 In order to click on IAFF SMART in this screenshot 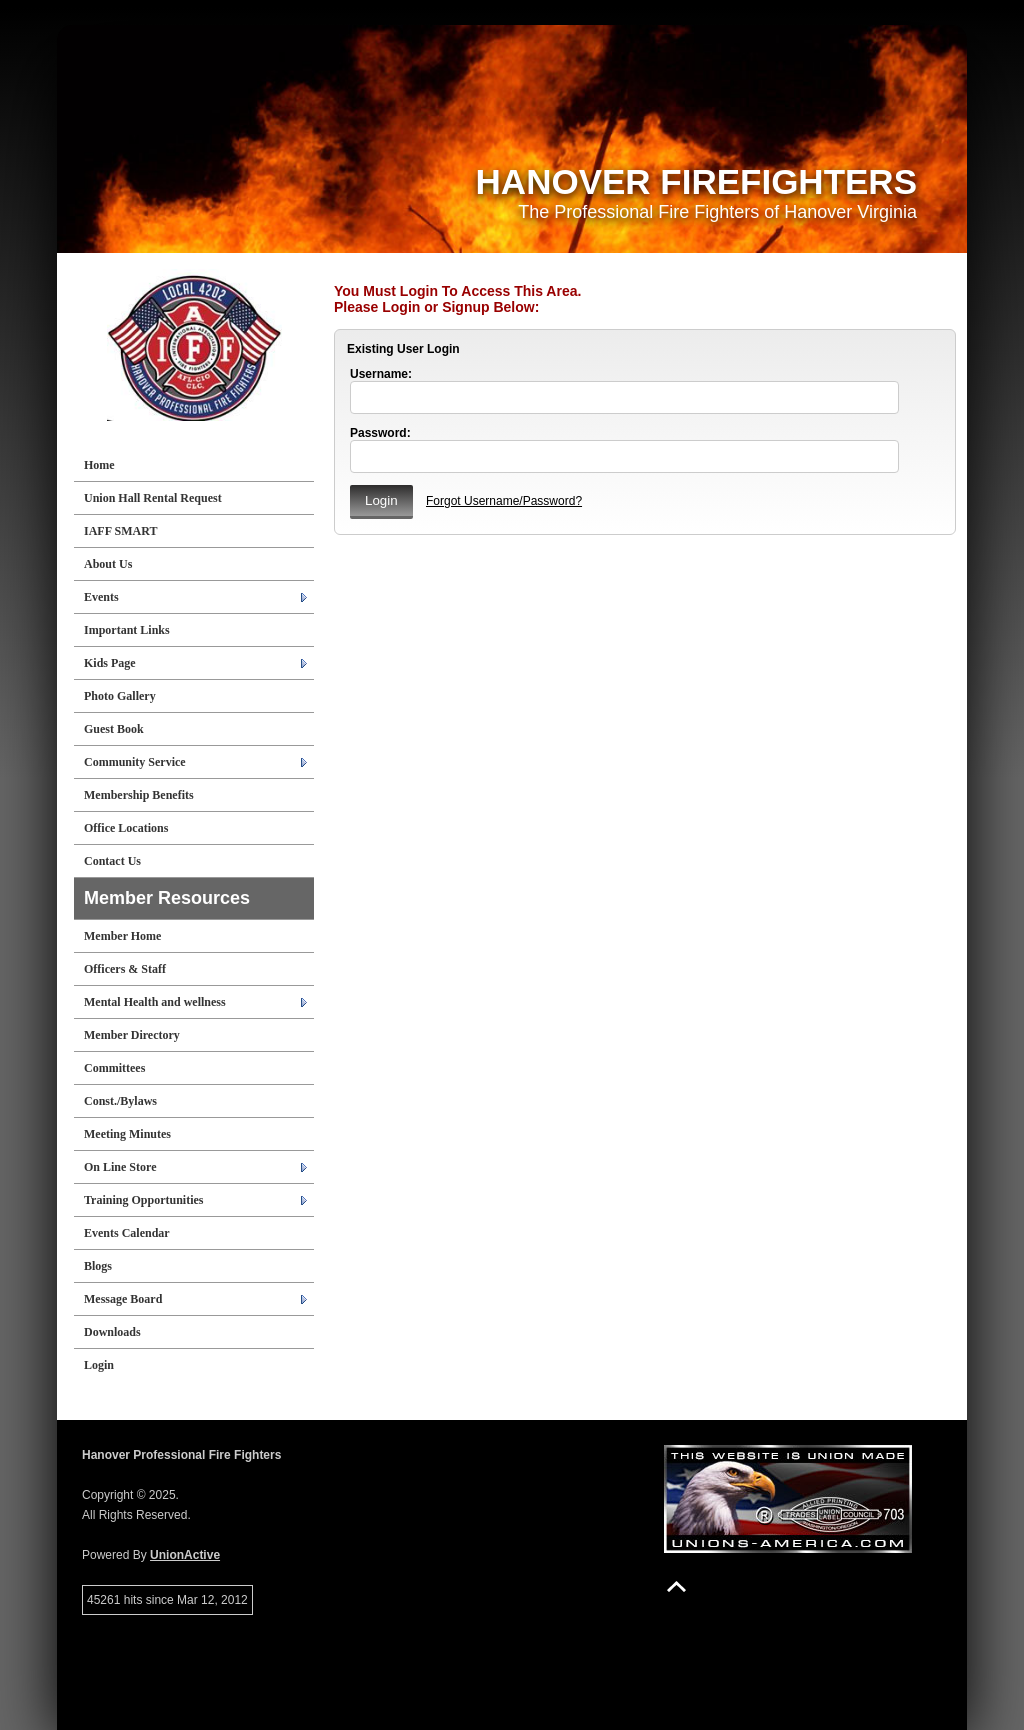, I will do `click(120, 531)`.